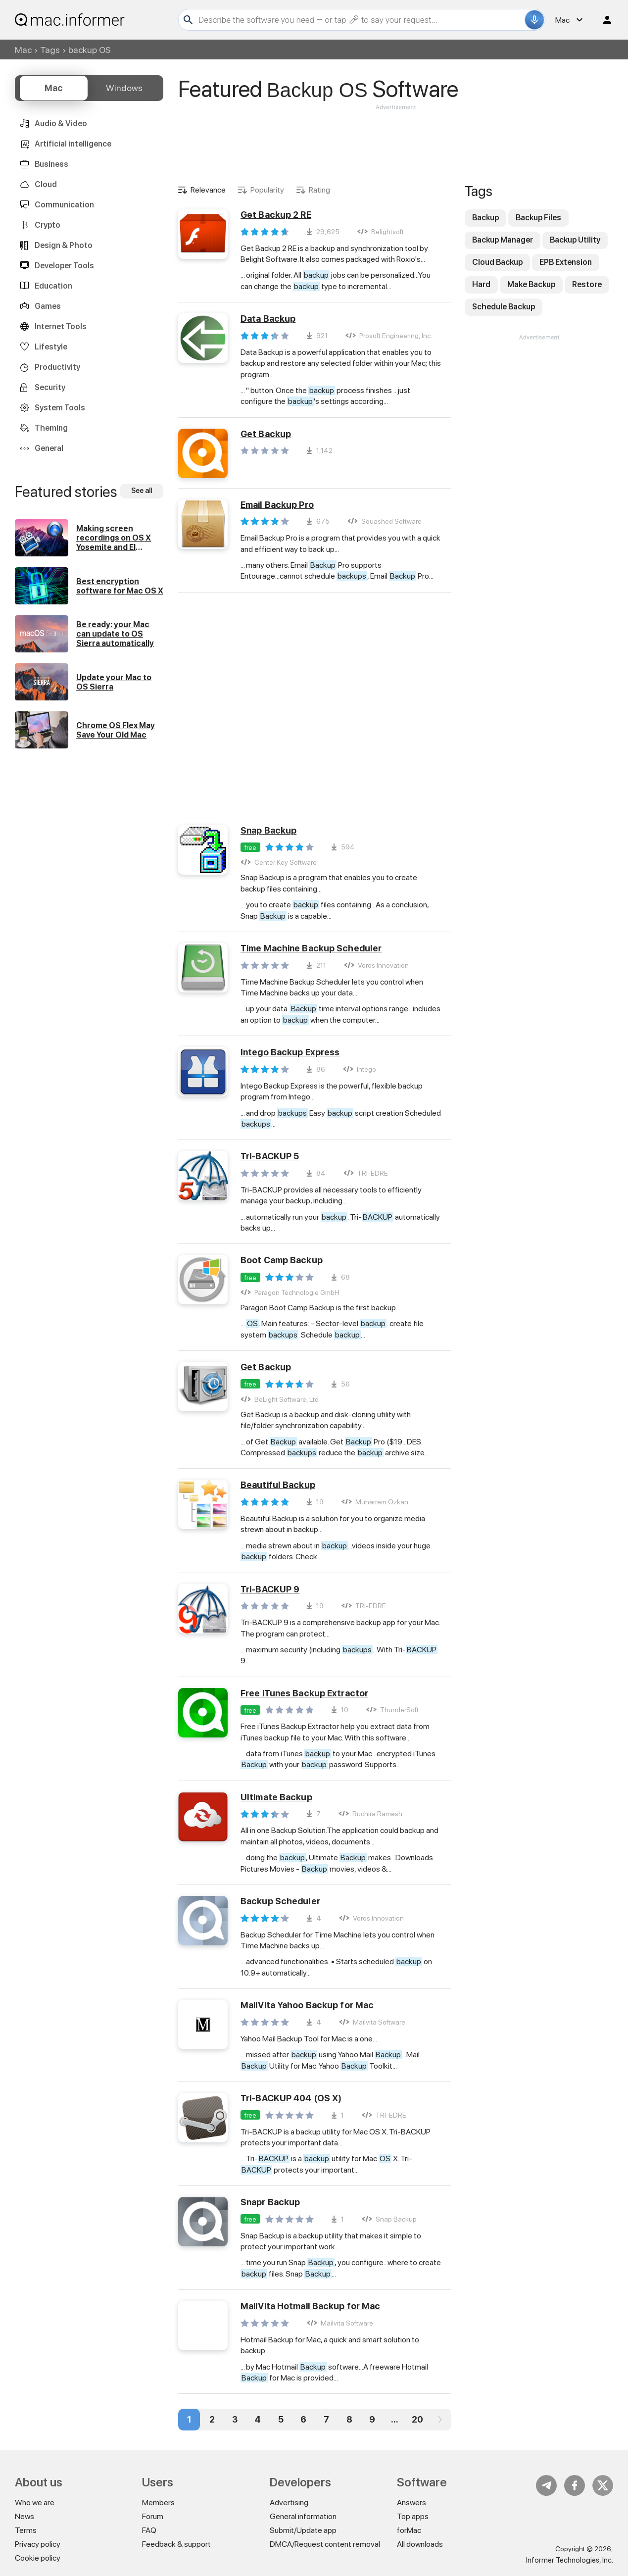 This screenshot has width=628, height=2576. What do you see at coordinates (575, 240) in the screenshot?
I see `Backup Utility` at bounding box center [575, 240].